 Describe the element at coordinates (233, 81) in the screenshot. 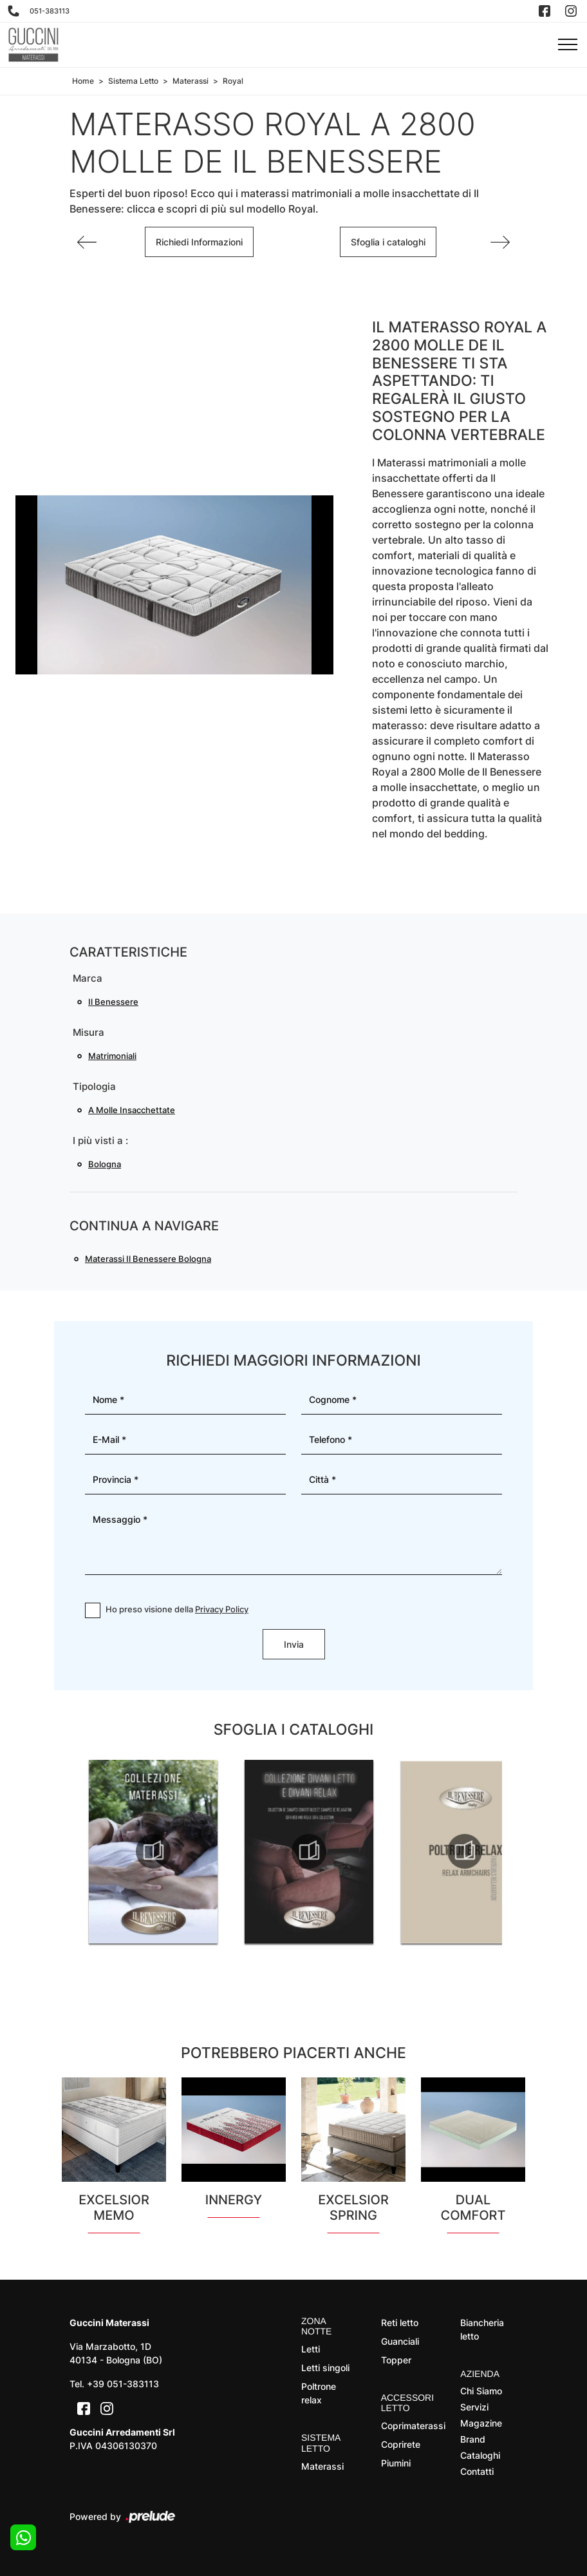

I see `Royal` at that location.